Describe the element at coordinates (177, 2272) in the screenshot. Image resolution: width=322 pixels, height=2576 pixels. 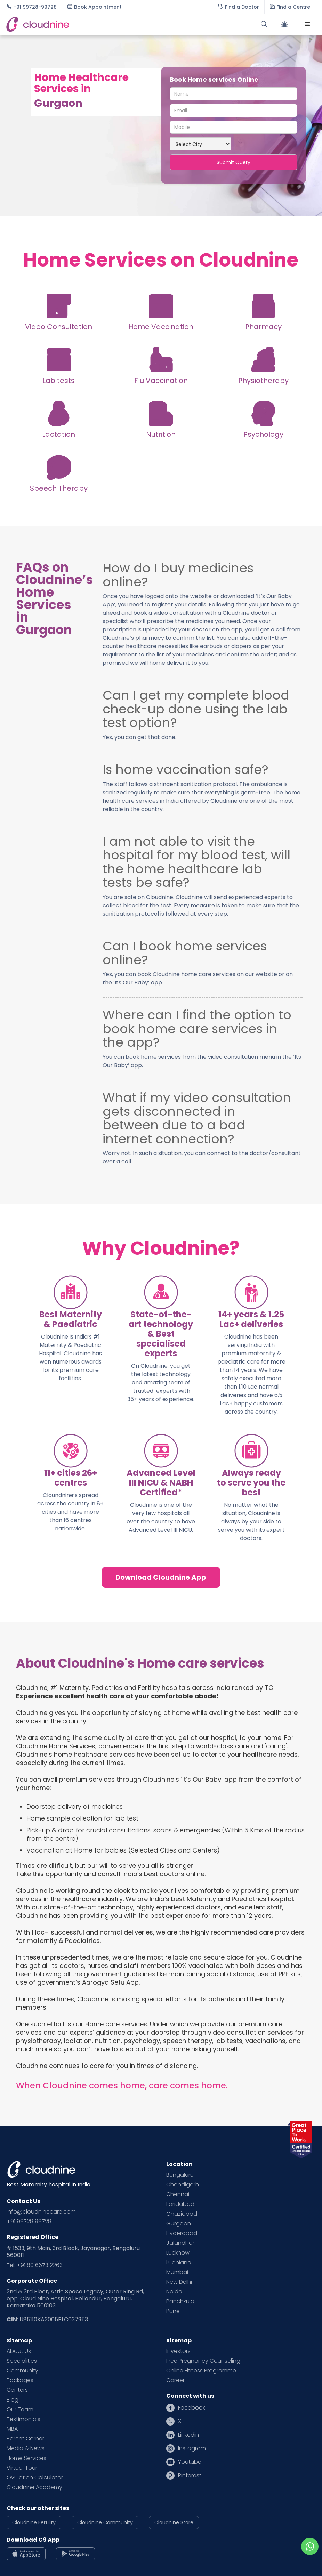
I see `Mumbai` at that location.